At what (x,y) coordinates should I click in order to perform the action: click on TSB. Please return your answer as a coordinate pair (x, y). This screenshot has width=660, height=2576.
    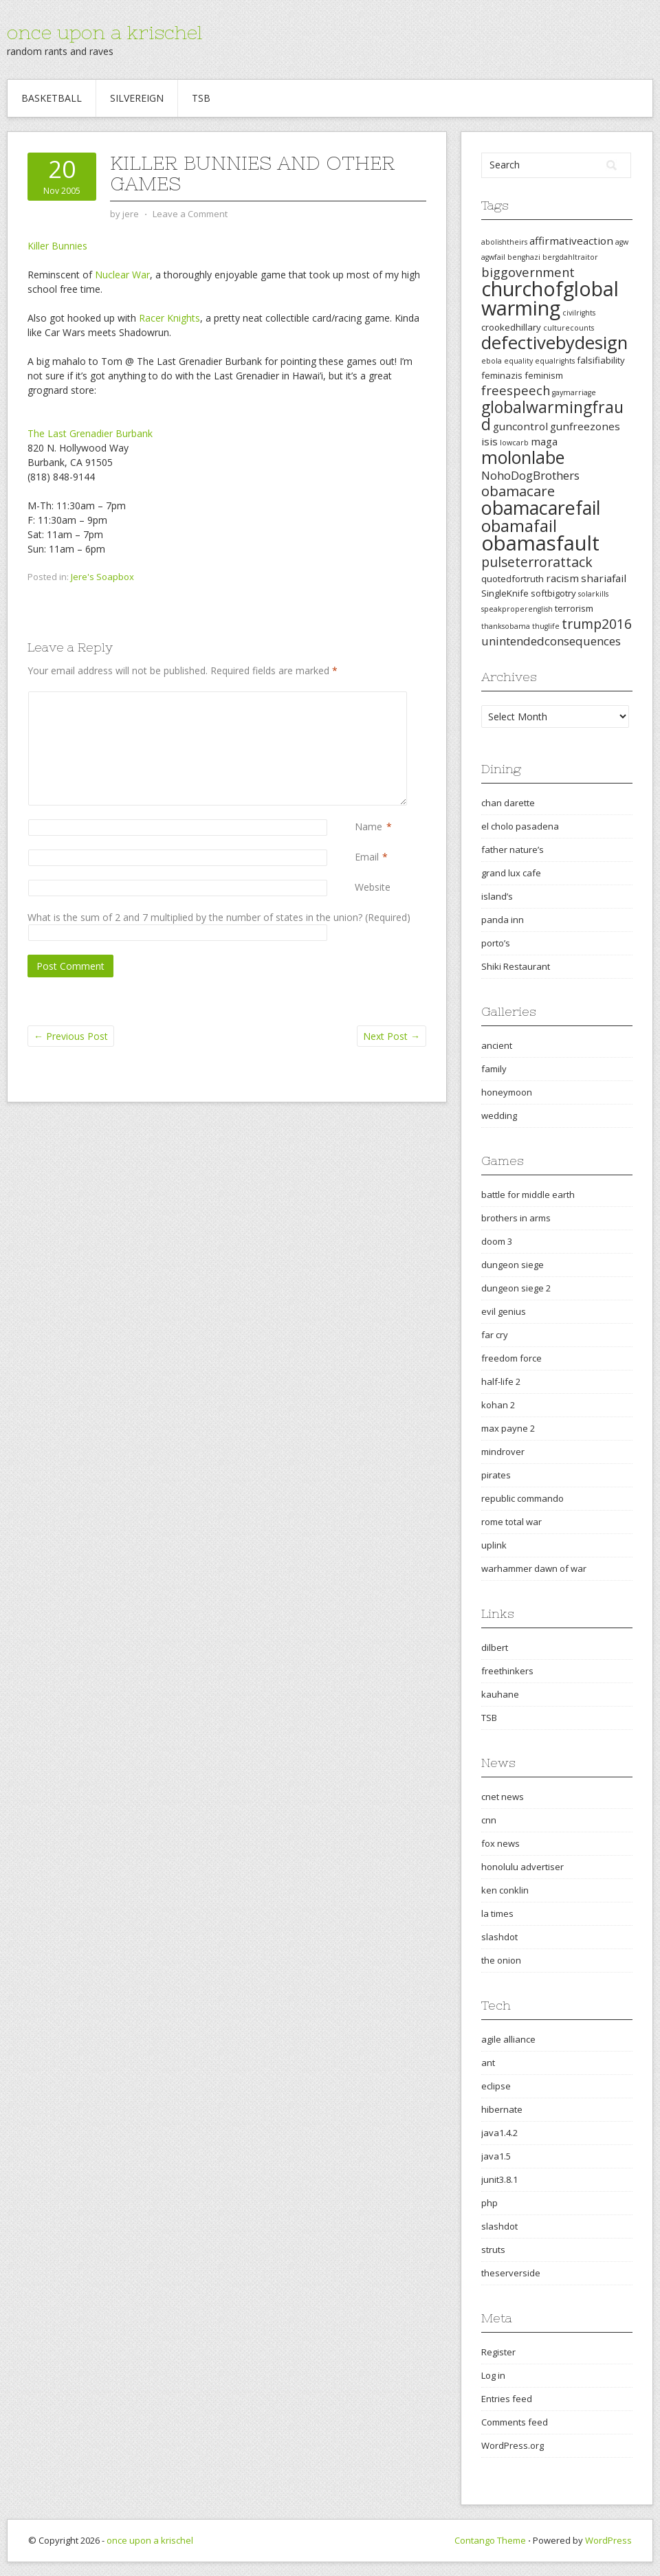
    Looking at the image, I should click on (201, 97).